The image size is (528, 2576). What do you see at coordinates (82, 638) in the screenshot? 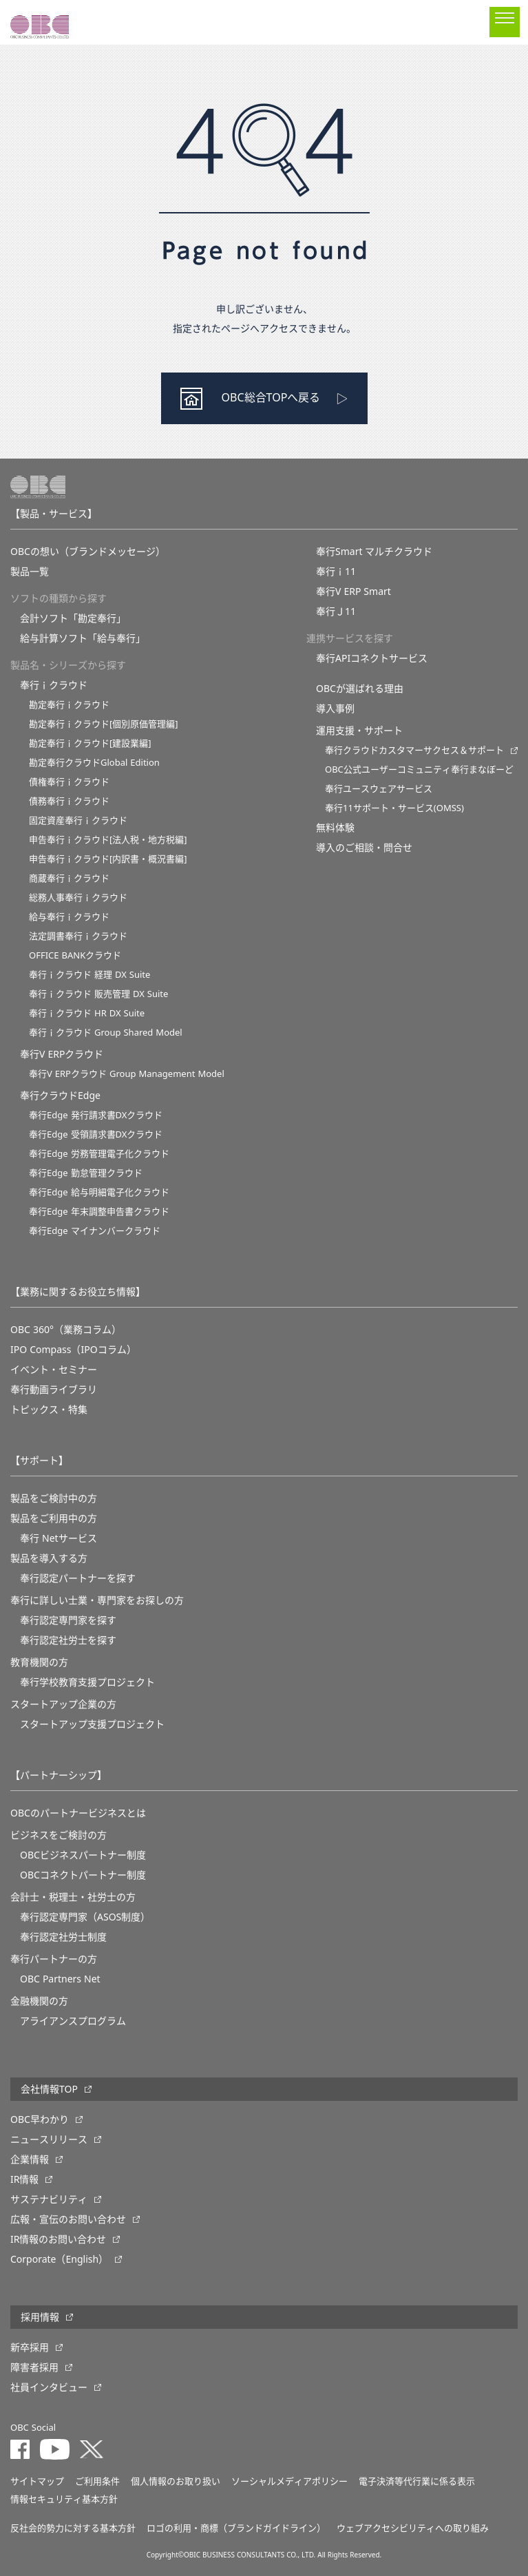
I see `給与計算ソフト「給与奉行」` at bounding box center [82, 638].